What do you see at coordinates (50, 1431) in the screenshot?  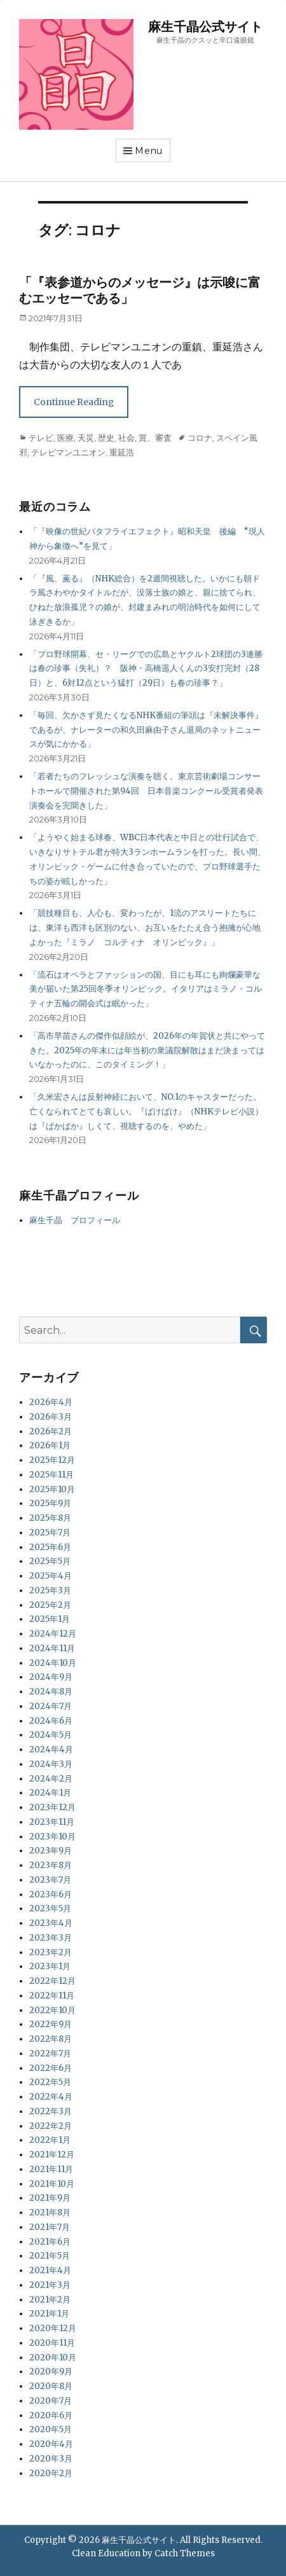 I see `2026年2月` at bounding box center [50, 1431].